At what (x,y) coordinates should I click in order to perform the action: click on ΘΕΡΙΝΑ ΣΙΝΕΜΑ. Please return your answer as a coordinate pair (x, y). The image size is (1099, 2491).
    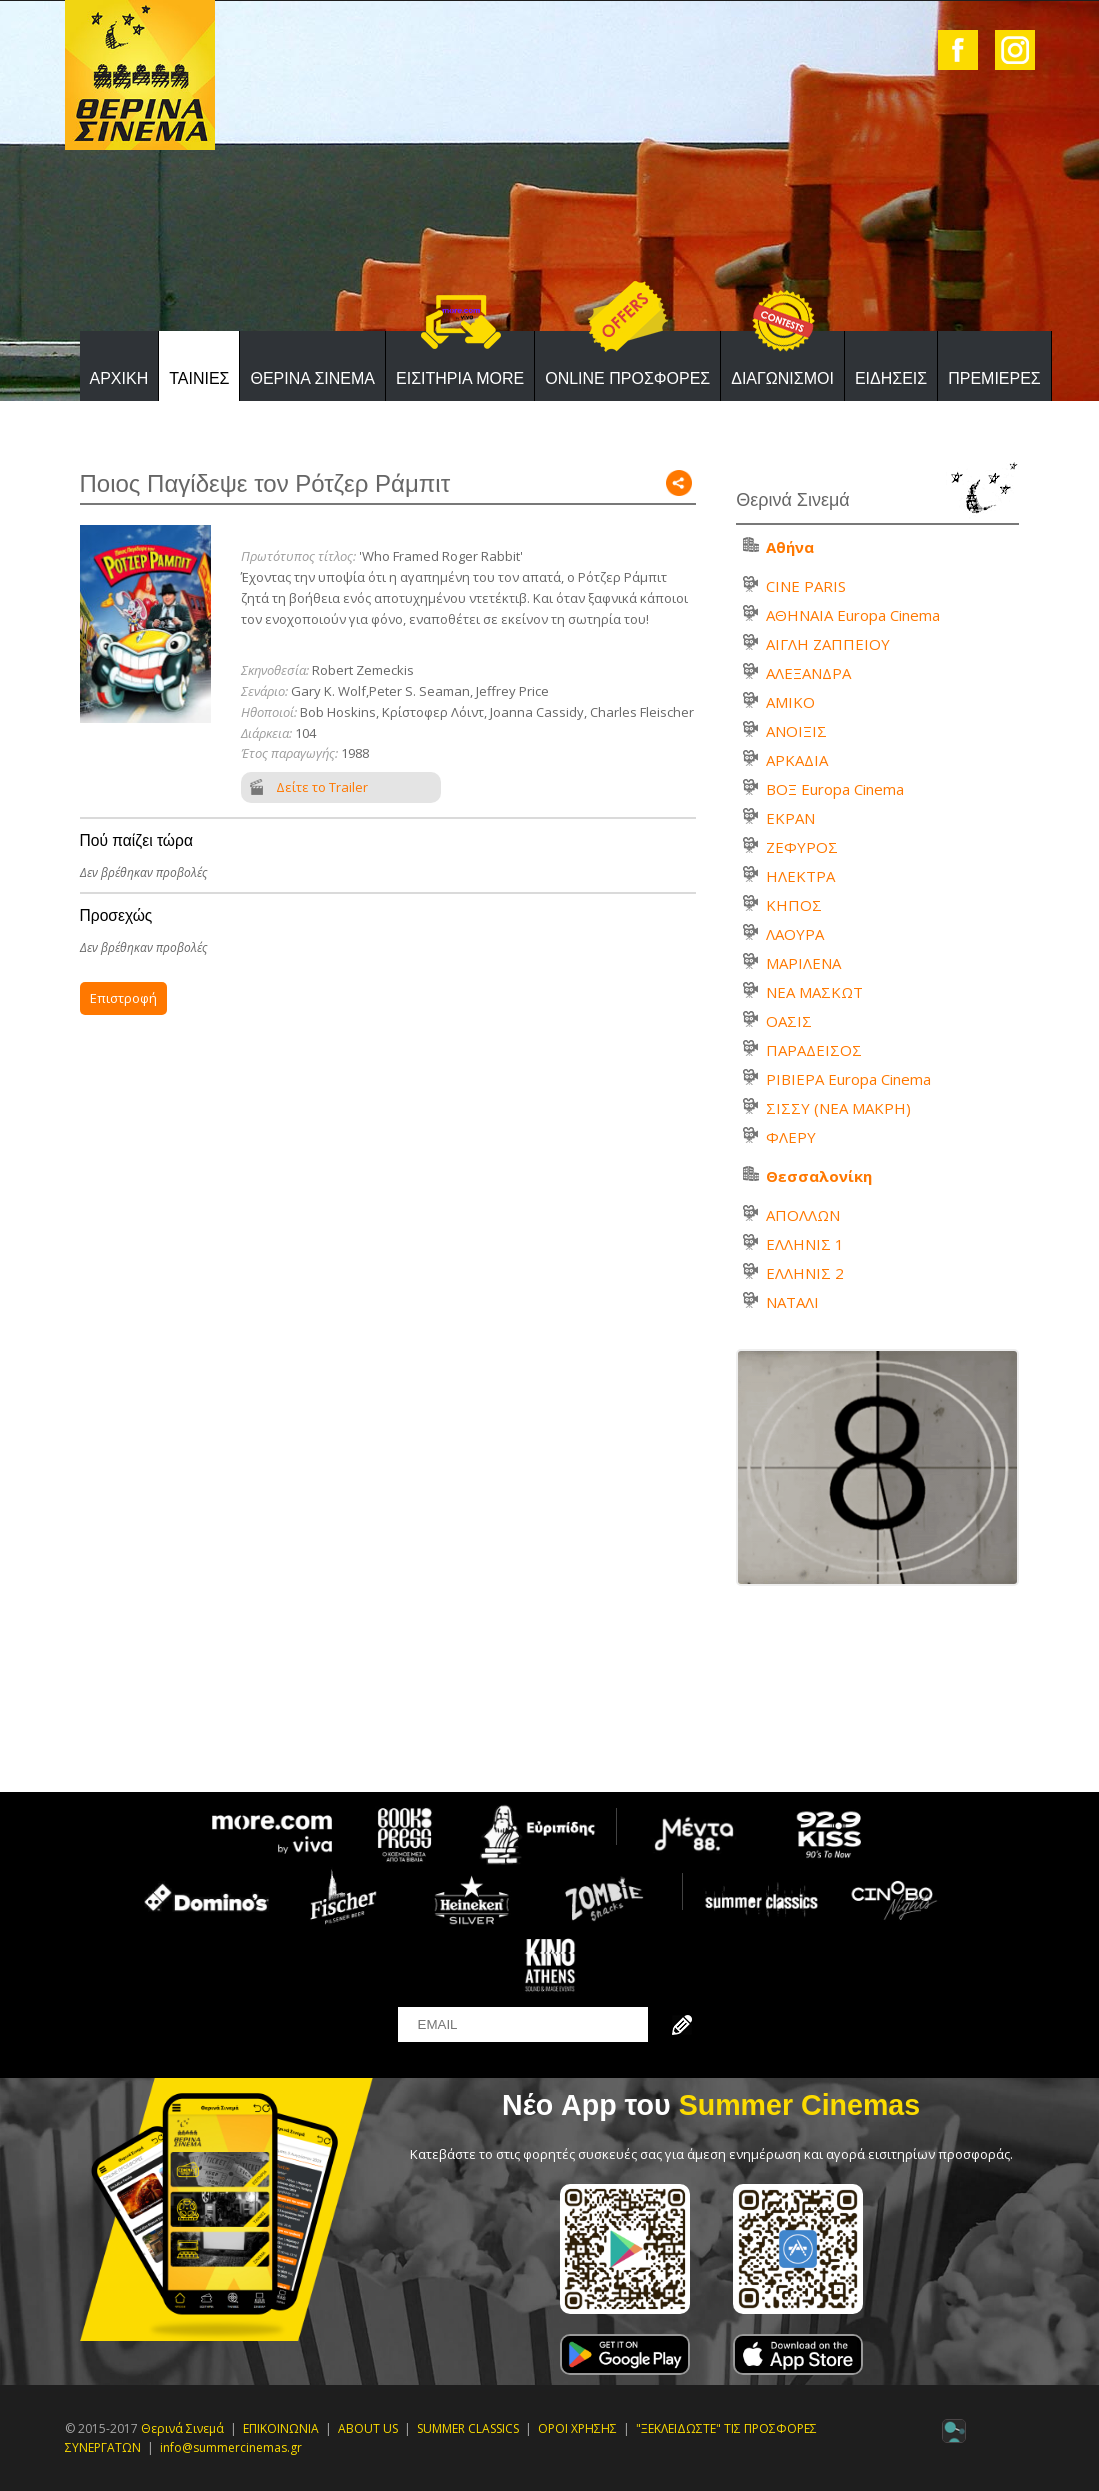
    Looking at the image, I should click on (312, 378).